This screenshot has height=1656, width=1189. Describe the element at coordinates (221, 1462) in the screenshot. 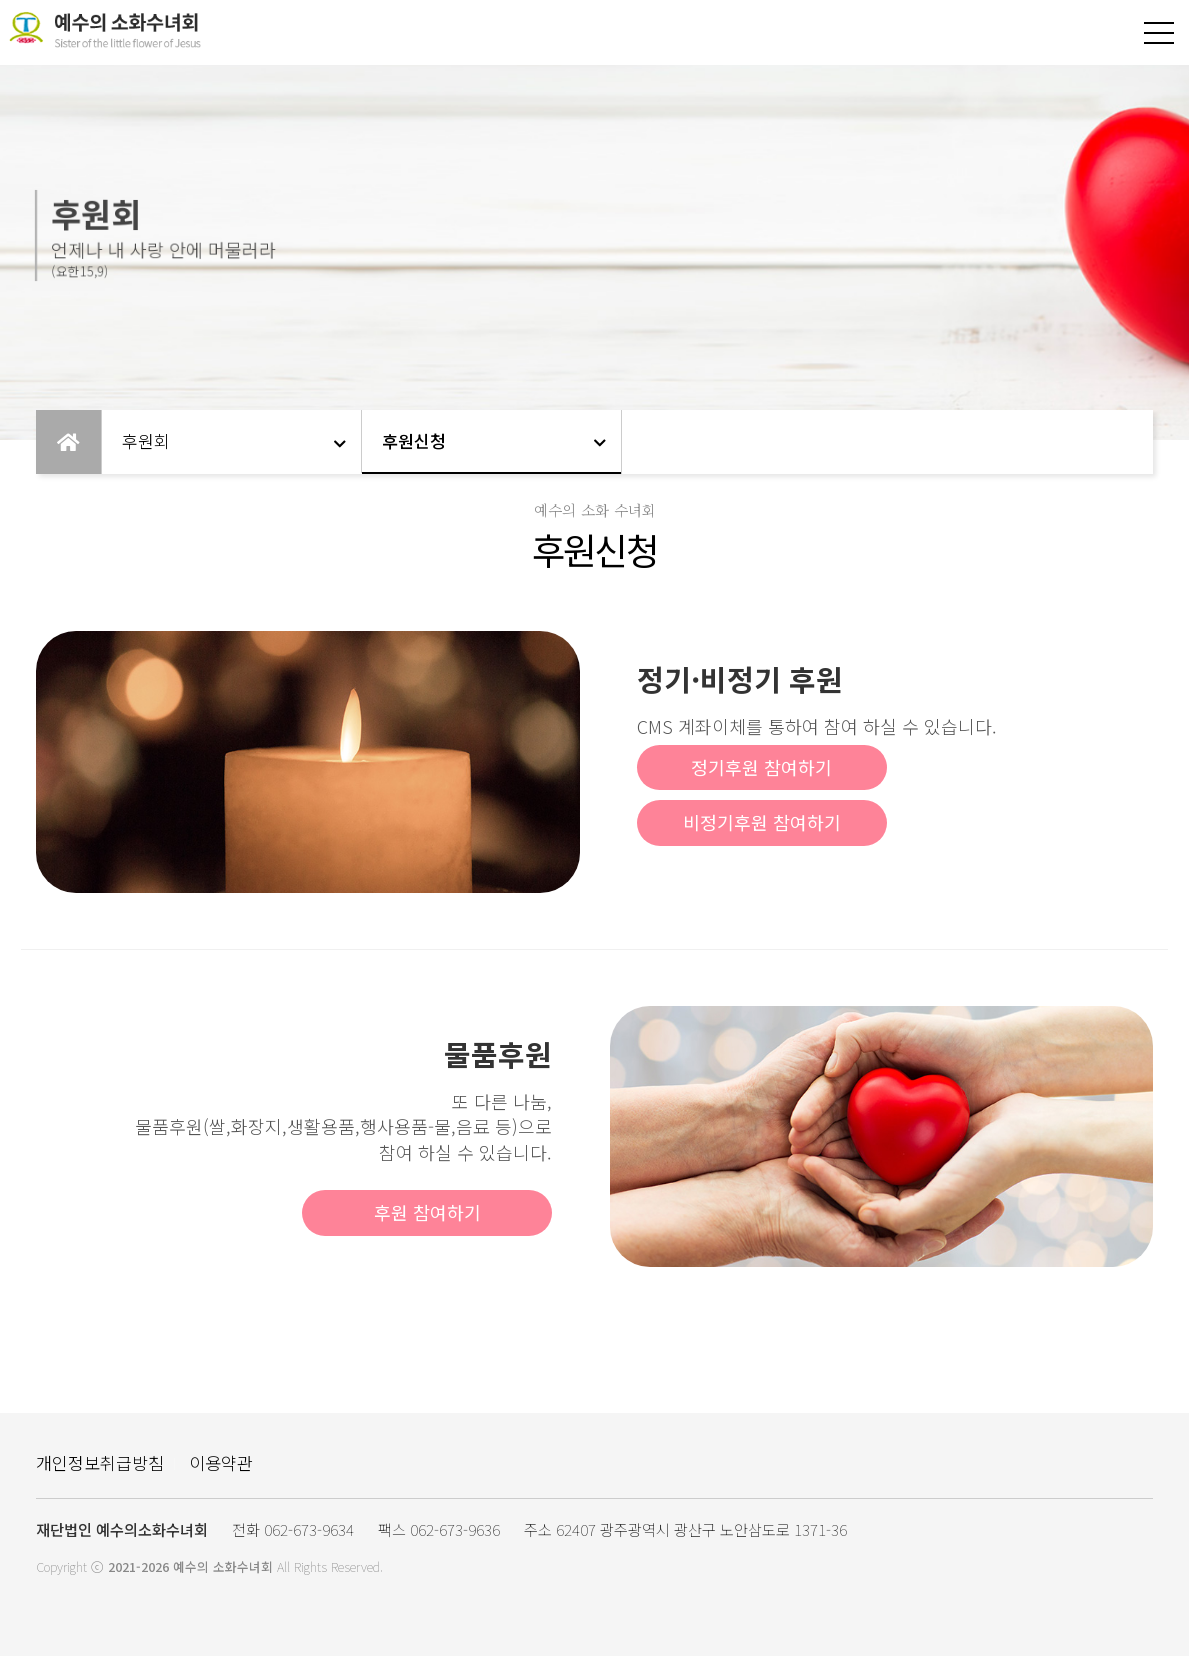

I see `이용약관` at that location.